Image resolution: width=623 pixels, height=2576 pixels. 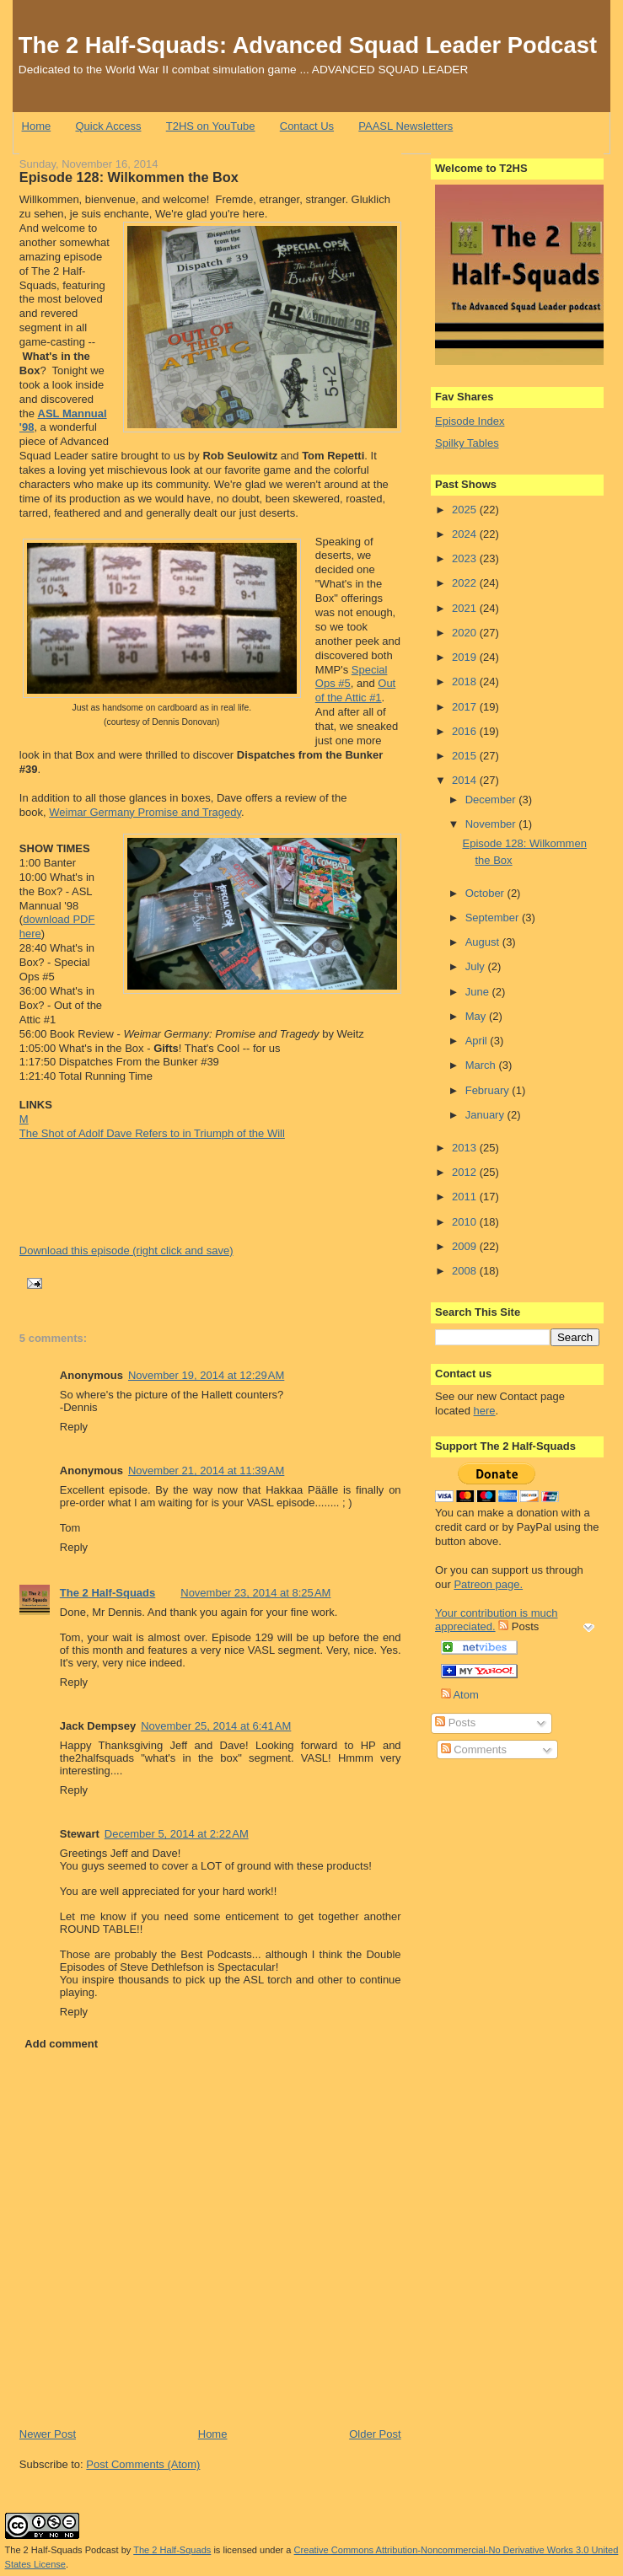 What do you see at coordinates (216, 1726) in the screenshot?
I see `November 25, 2014 at 6:41 AM` at bounding box center [216, 1726].